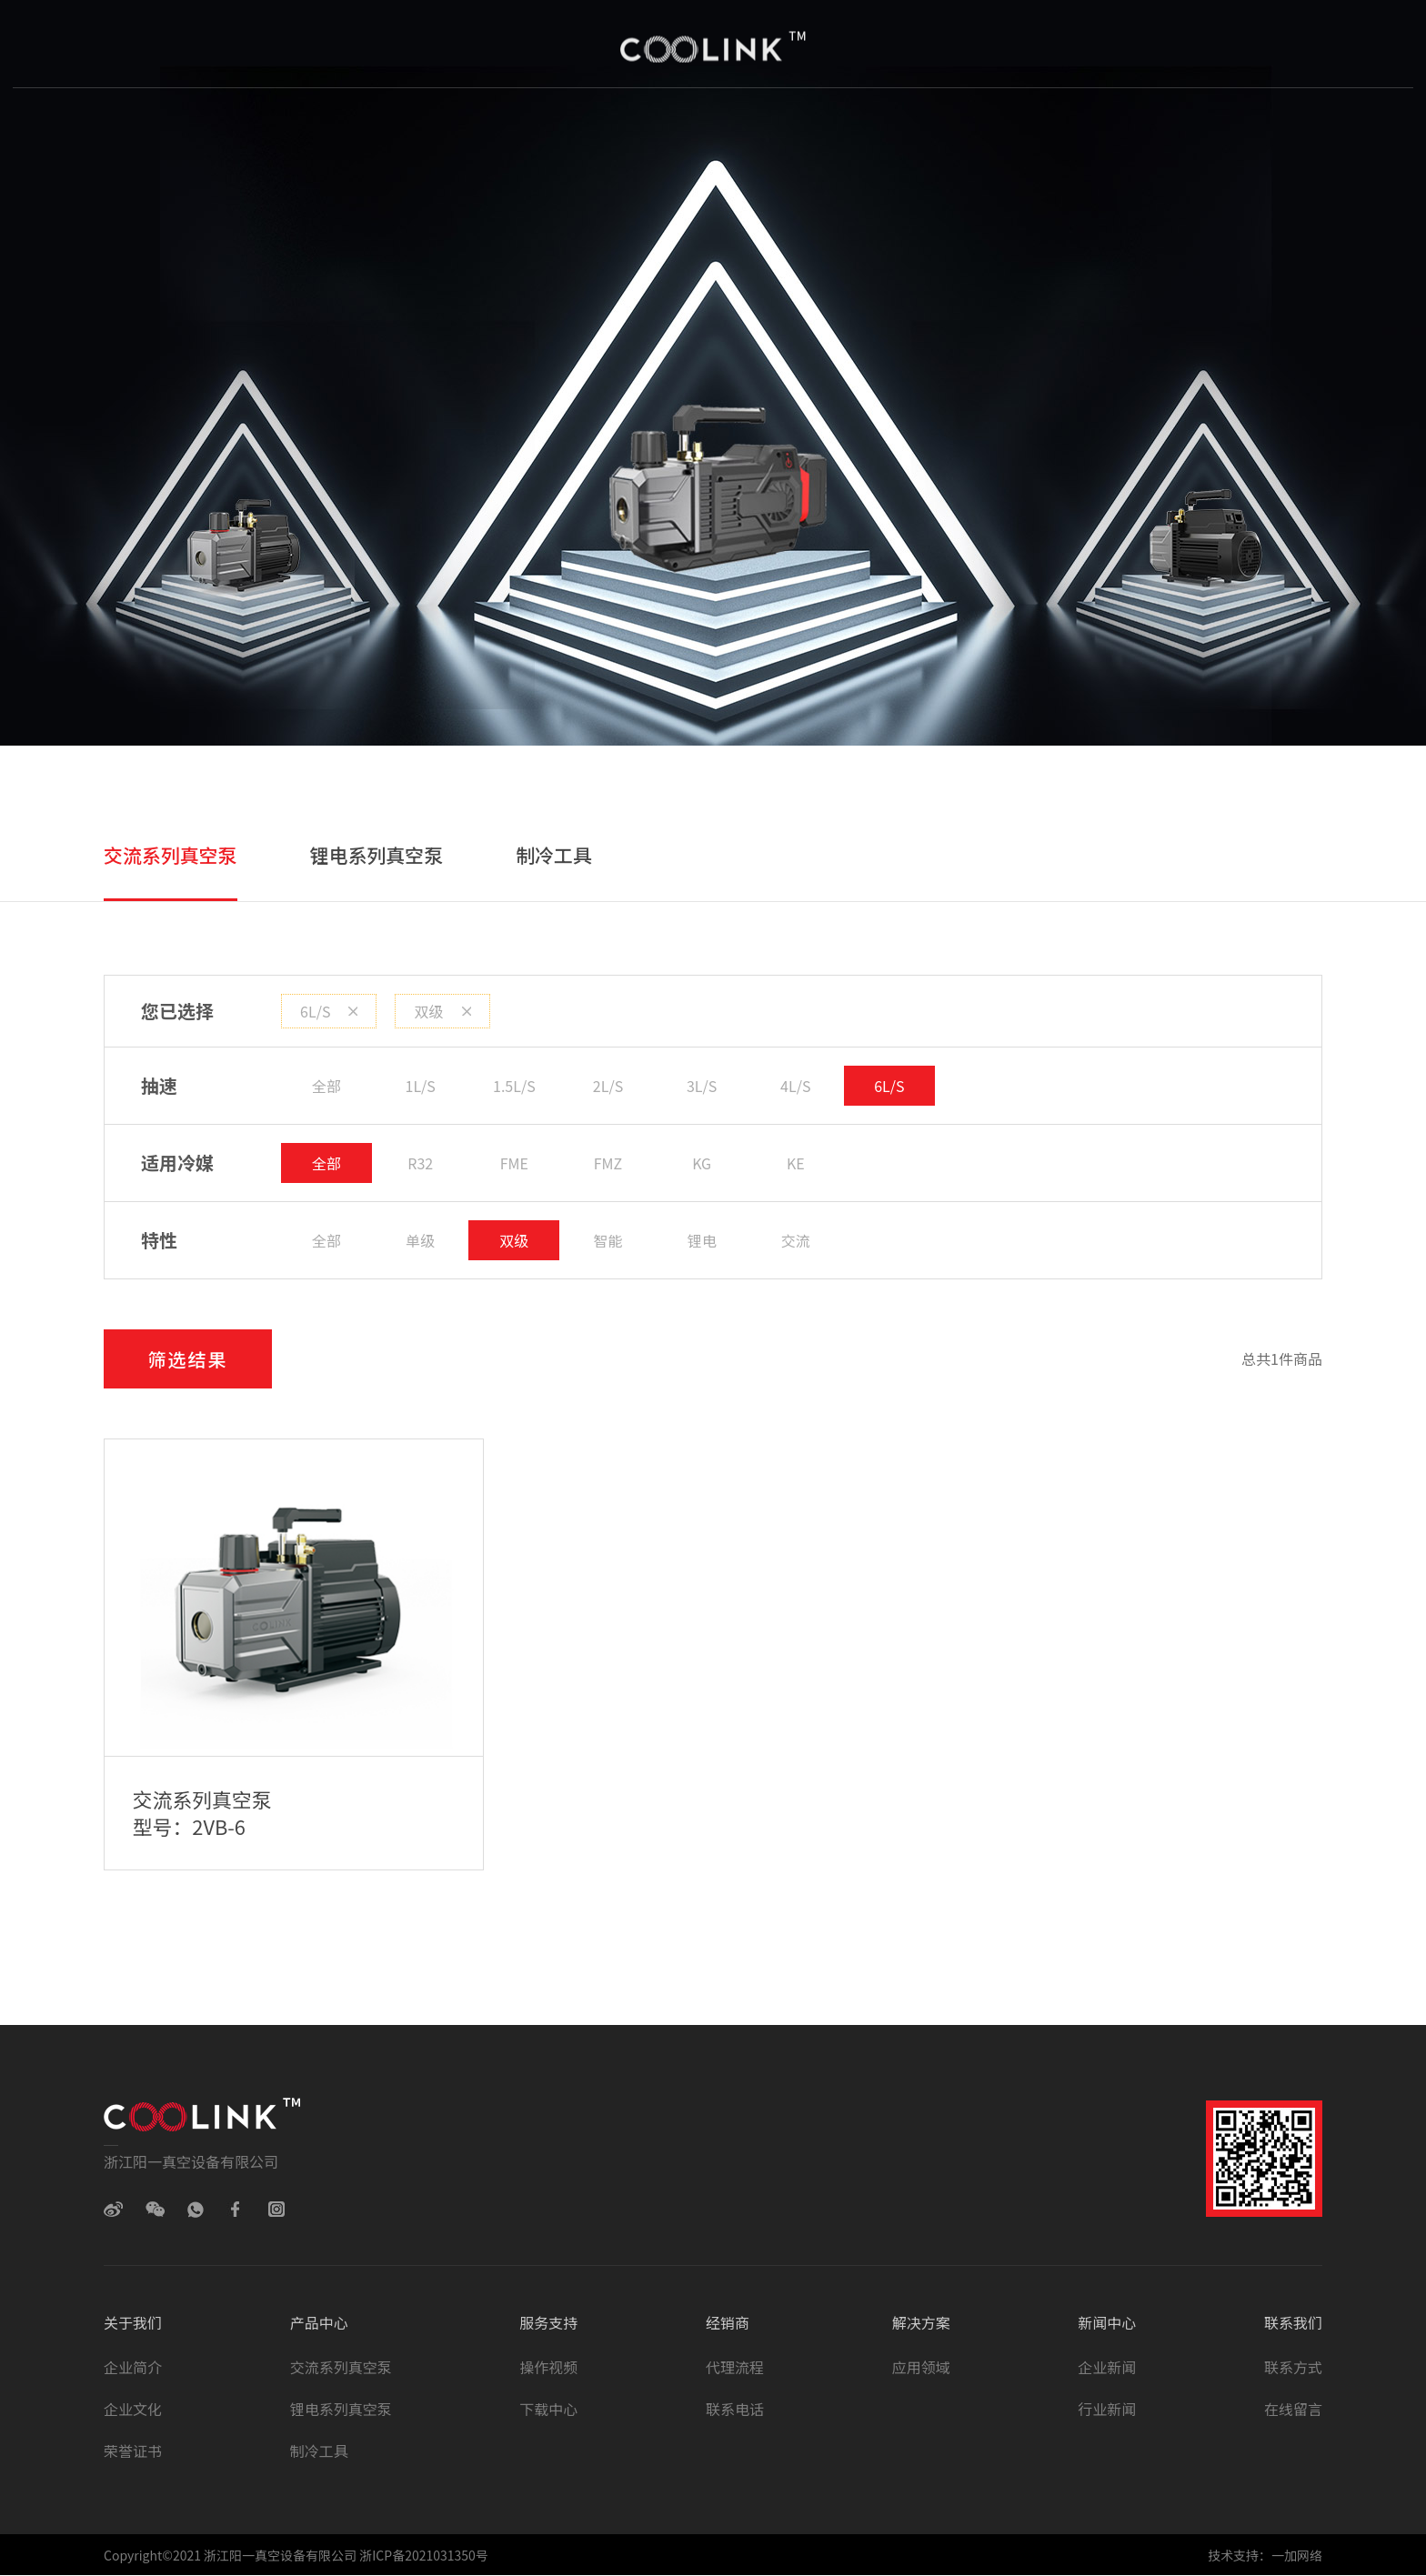 This screenshot has height=2576, width=1426. What do you see at coordinates (608, 1086) in the screenshot?
I see `2L/S` at bounding box center [608, 1086].